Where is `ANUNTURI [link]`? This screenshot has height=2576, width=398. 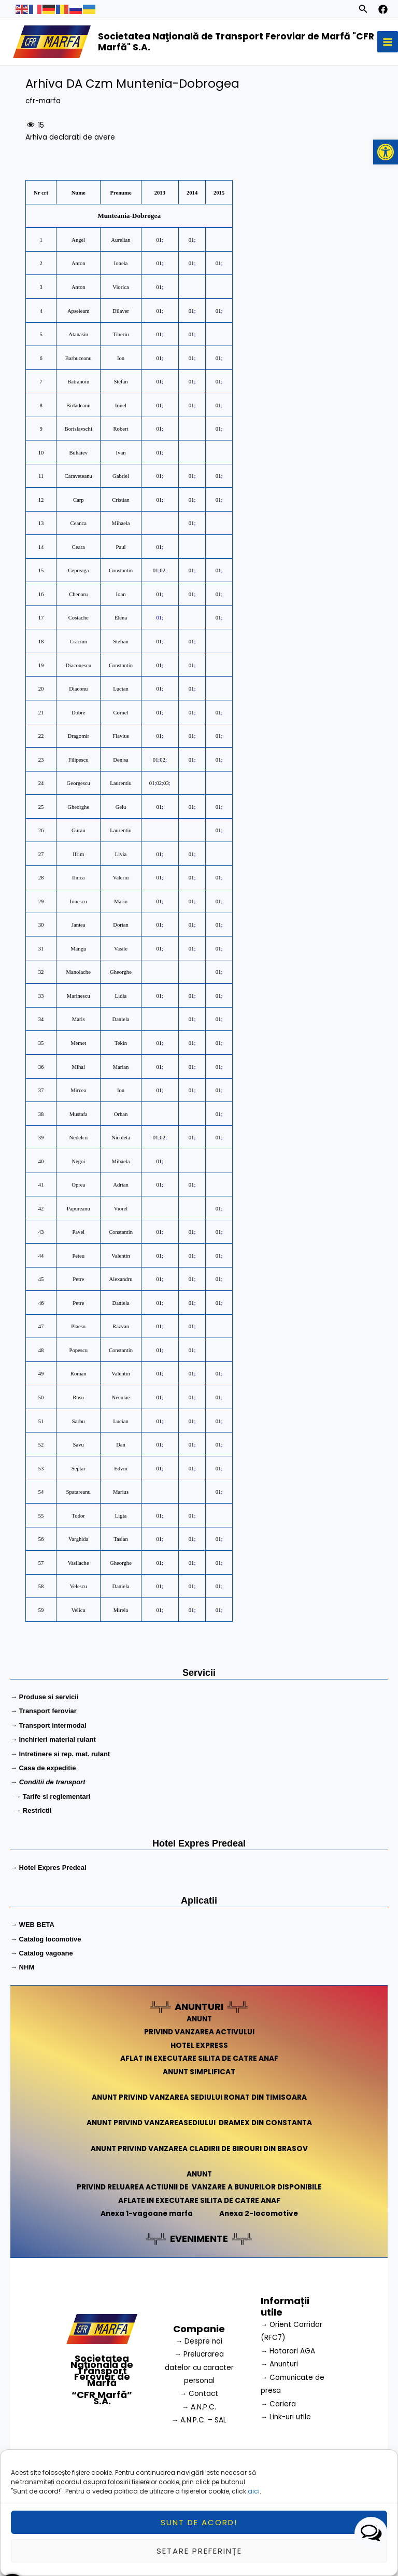
ANUNTURI [link] is located at coordinates (199, 2008).